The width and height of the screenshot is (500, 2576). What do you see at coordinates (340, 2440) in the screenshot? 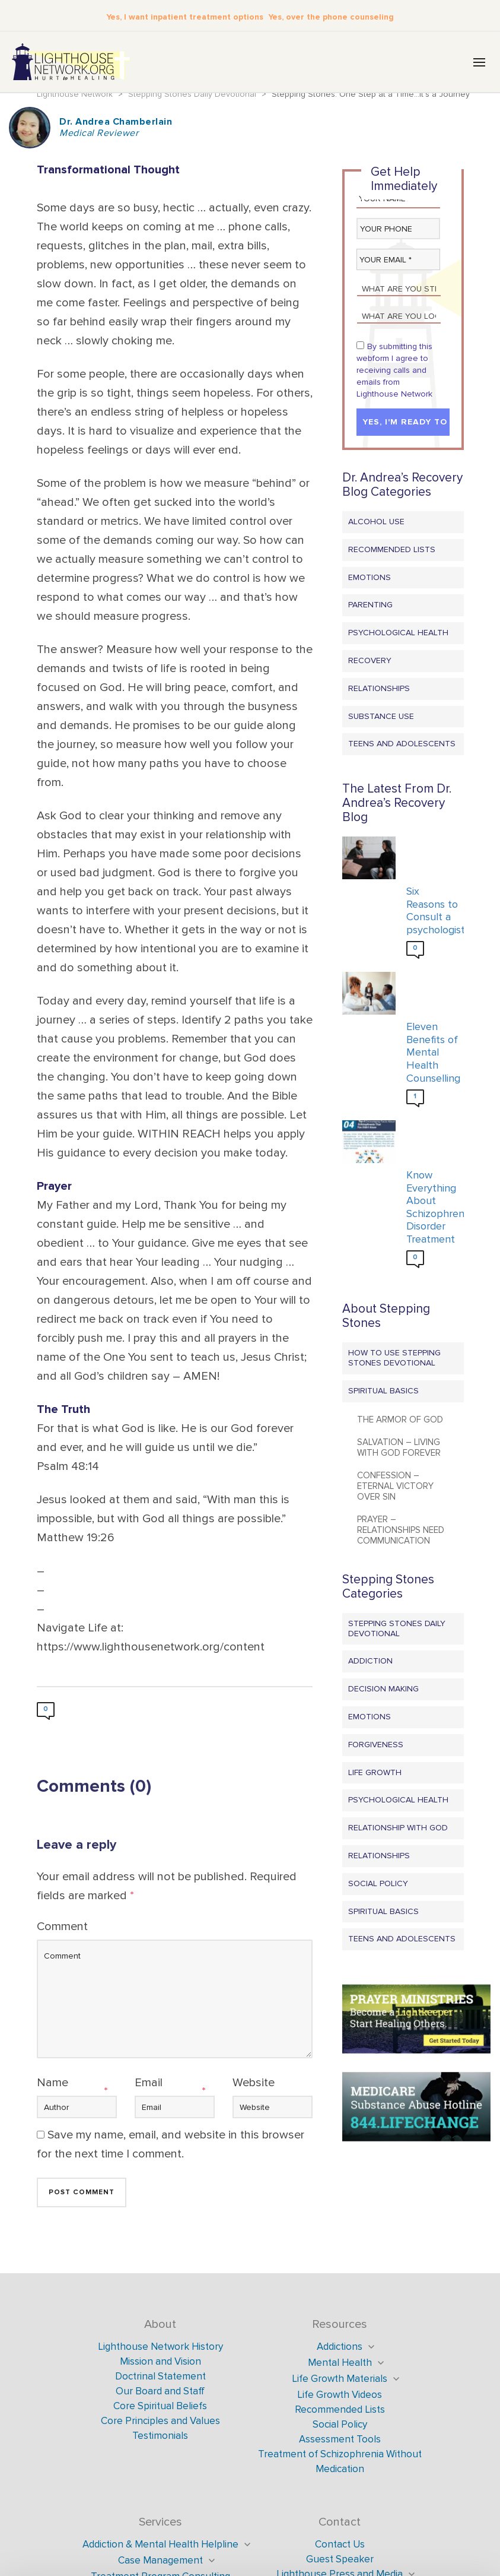
I see `Assessment Tools` at bounding box center [340, 2440].